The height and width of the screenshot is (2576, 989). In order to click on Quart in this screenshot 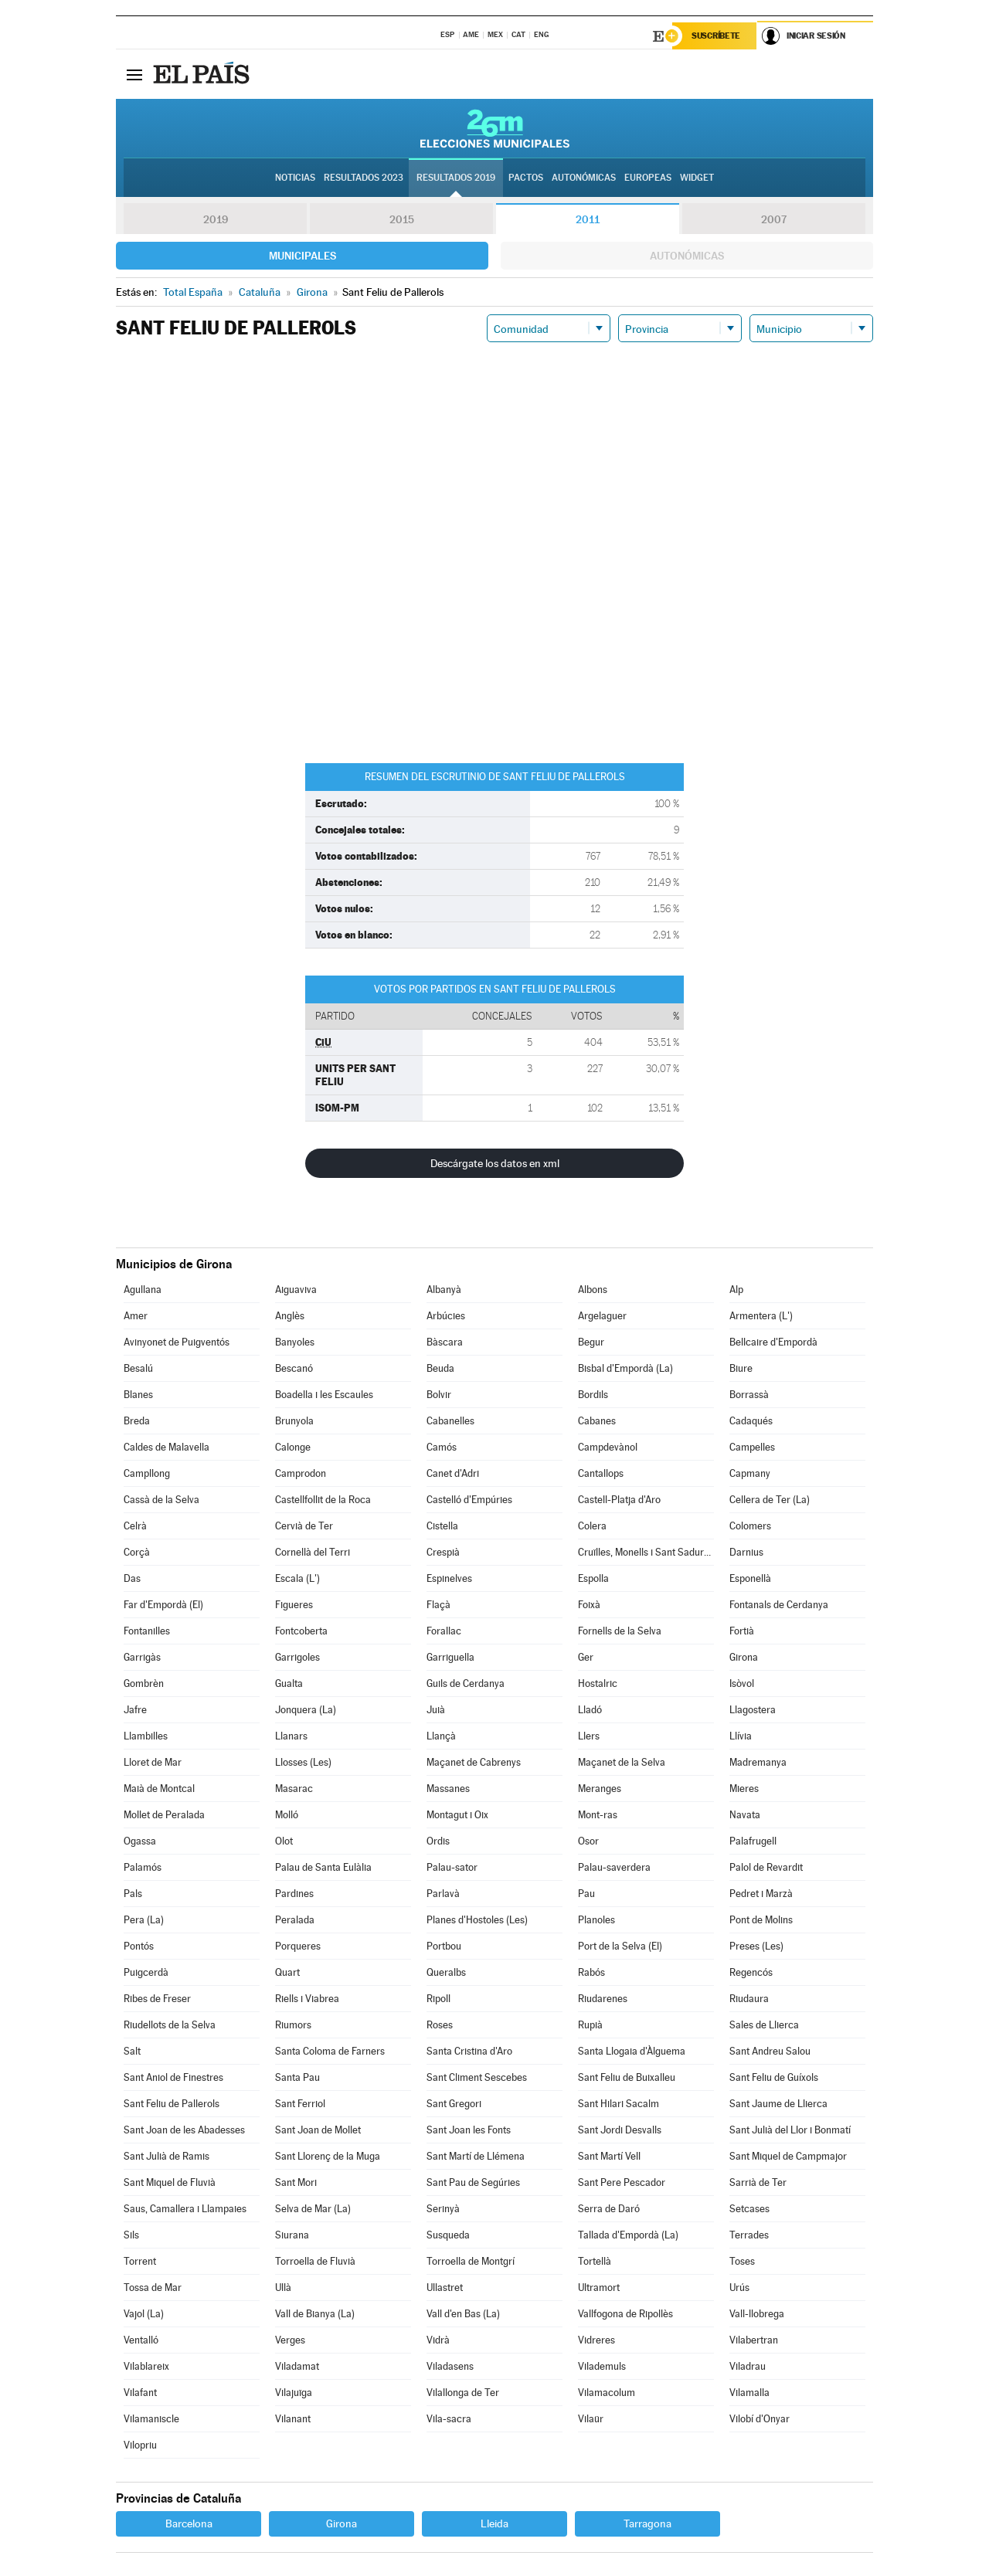, I will do `click(287, 1972)`.